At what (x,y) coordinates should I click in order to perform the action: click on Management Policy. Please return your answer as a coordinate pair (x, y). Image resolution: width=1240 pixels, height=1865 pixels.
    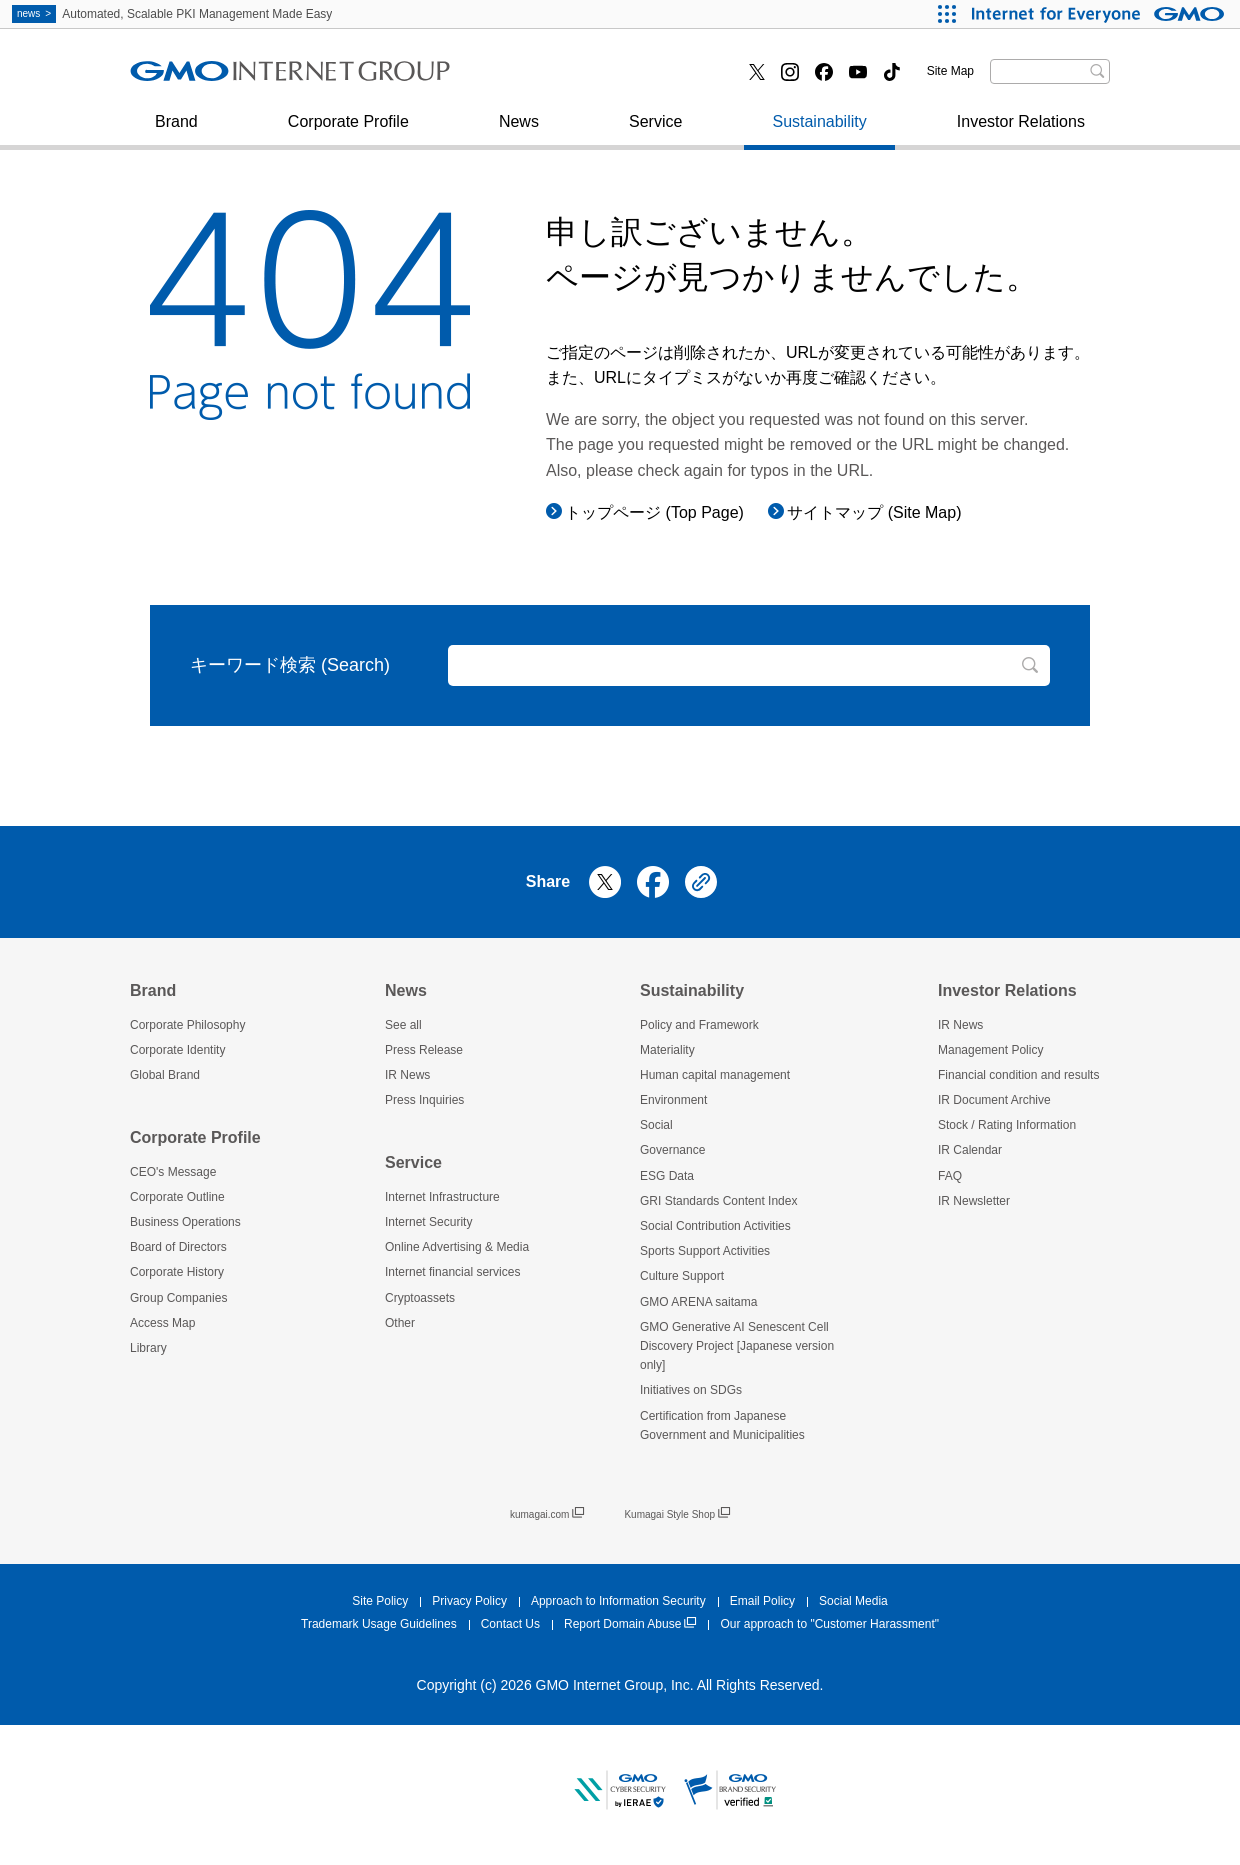
    Looking at the image, I should click on (990, 1050).